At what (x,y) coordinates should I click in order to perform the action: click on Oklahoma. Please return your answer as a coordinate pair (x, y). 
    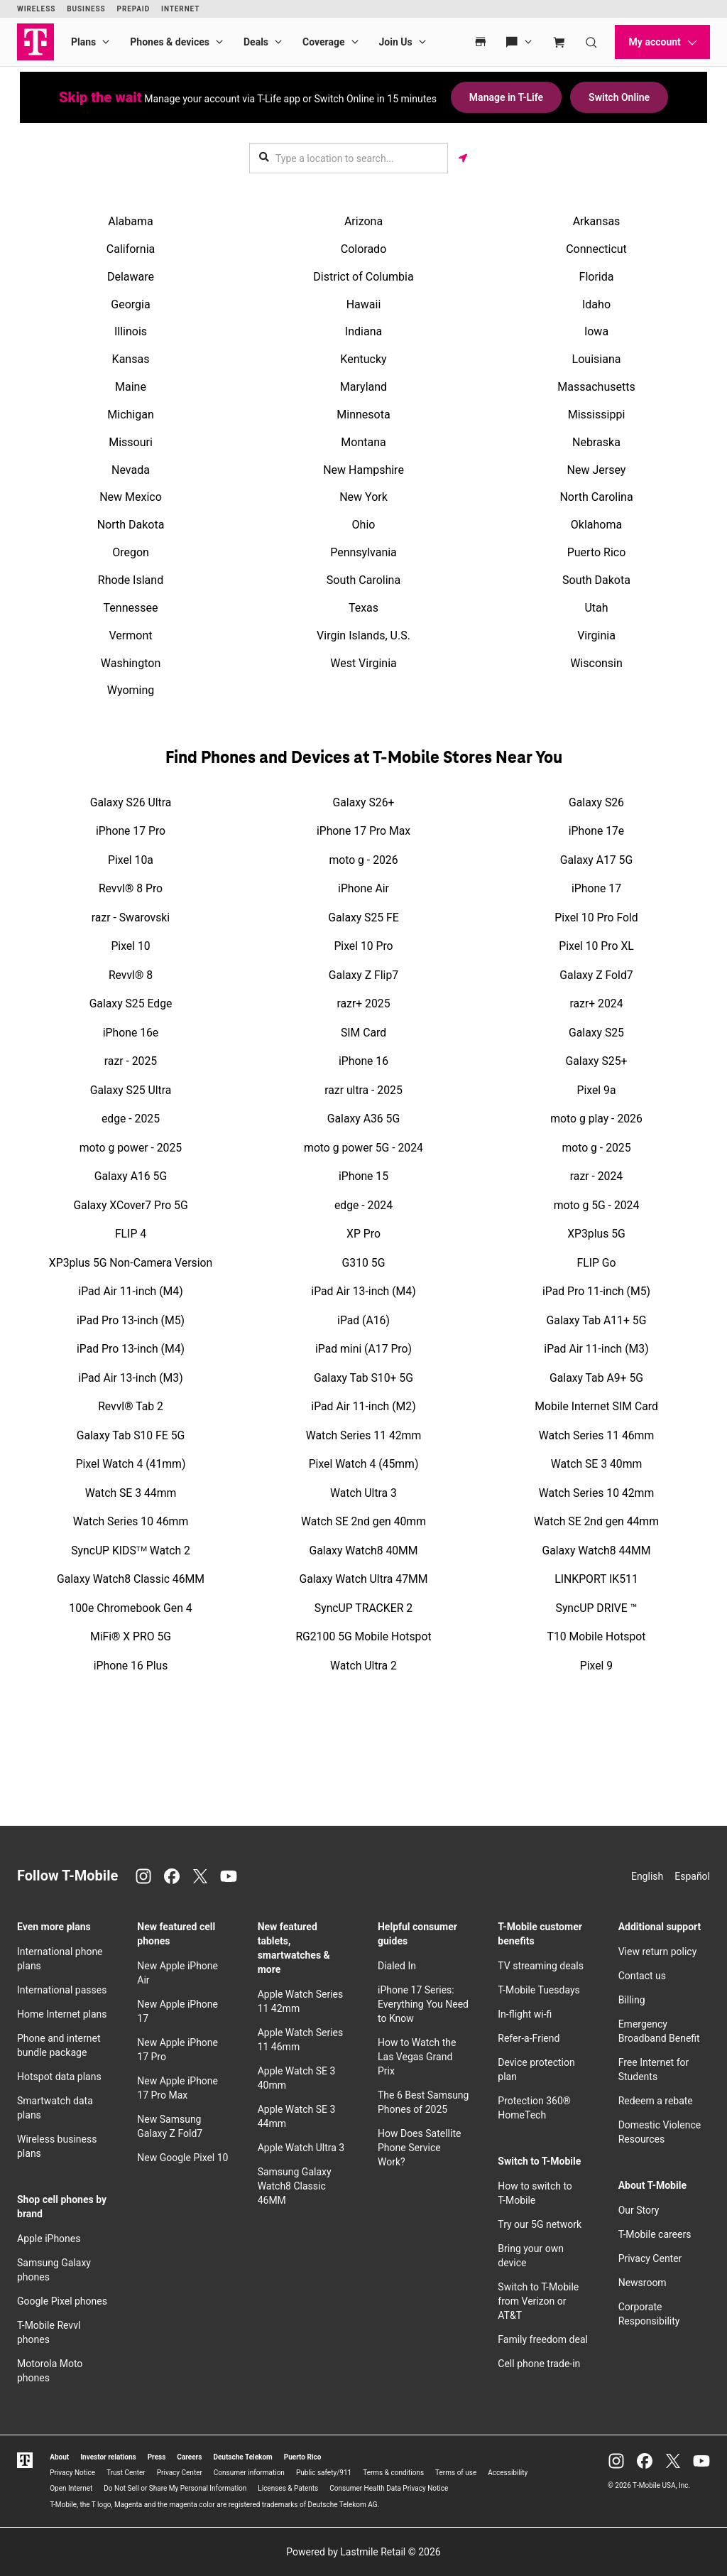
    Looking at the image, I should click on (596, 524).